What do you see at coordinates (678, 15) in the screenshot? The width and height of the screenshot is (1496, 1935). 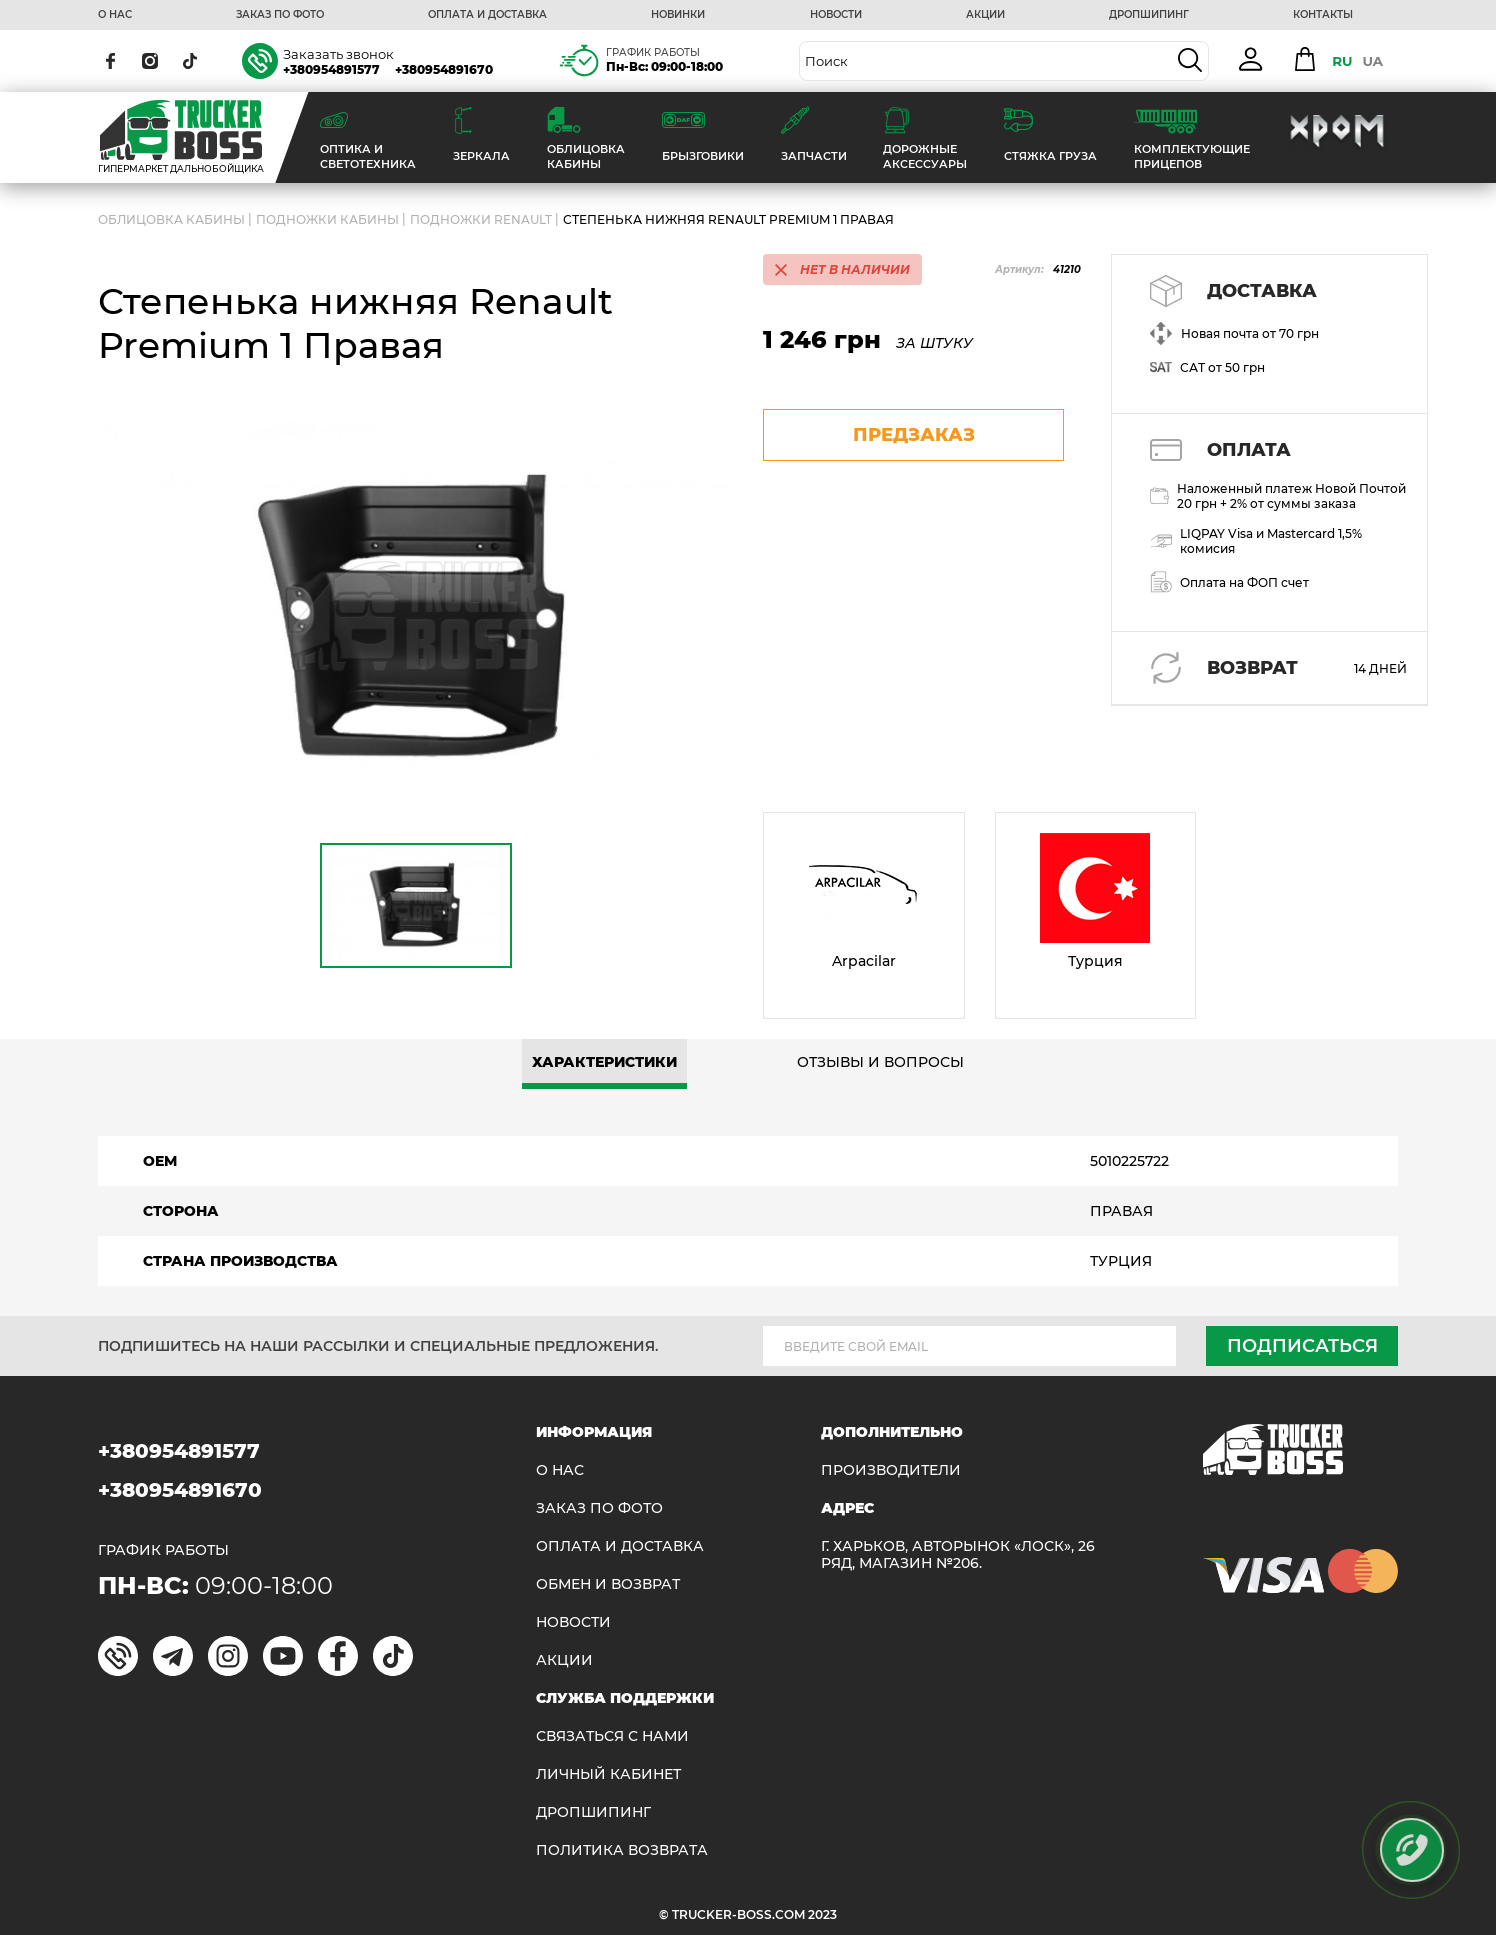 I see `НОВИНКИ` at bounding box center [678, 15].